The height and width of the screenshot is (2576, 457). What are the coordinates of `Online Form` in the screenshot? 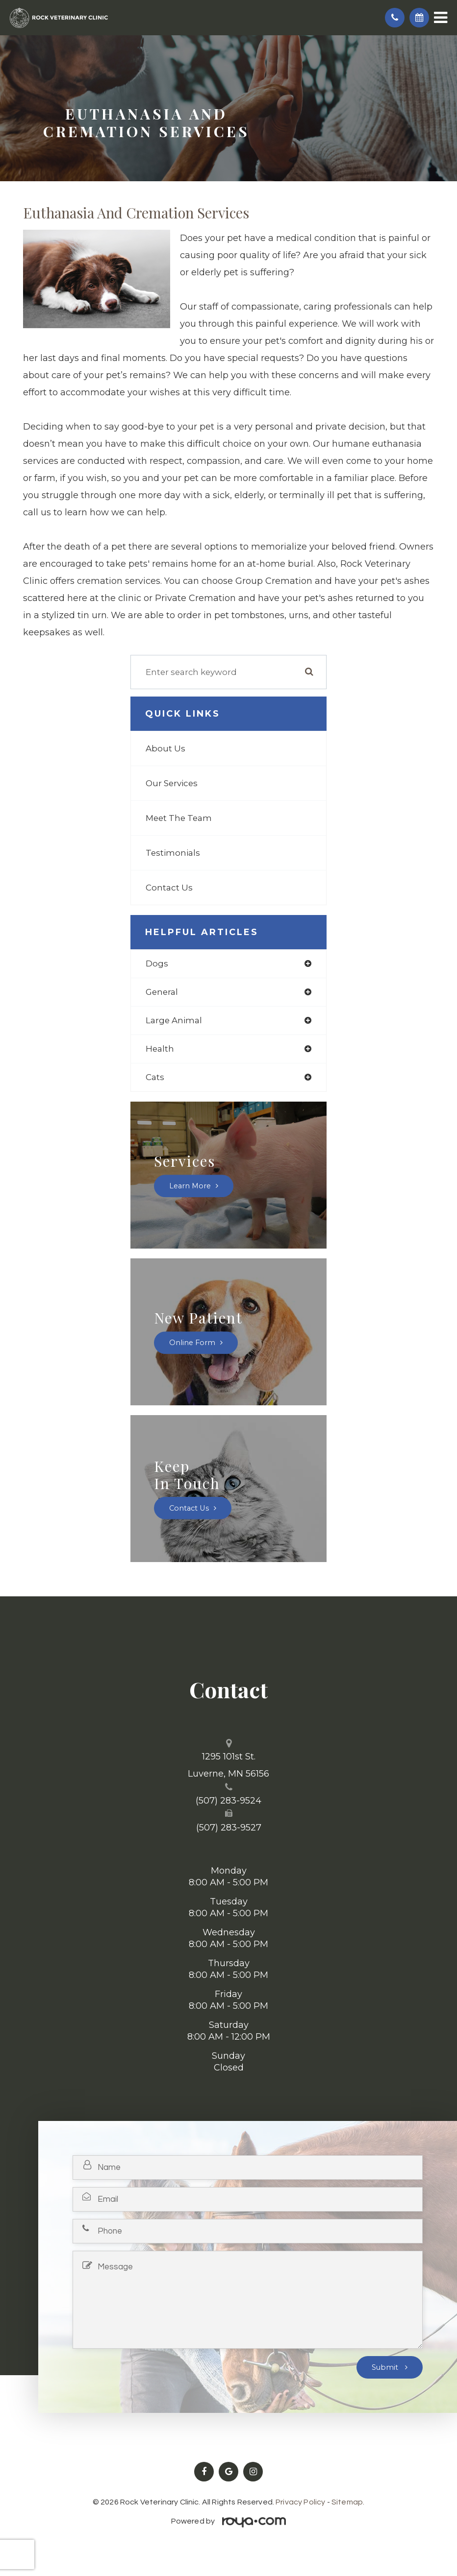 It's located at (192, 1342).